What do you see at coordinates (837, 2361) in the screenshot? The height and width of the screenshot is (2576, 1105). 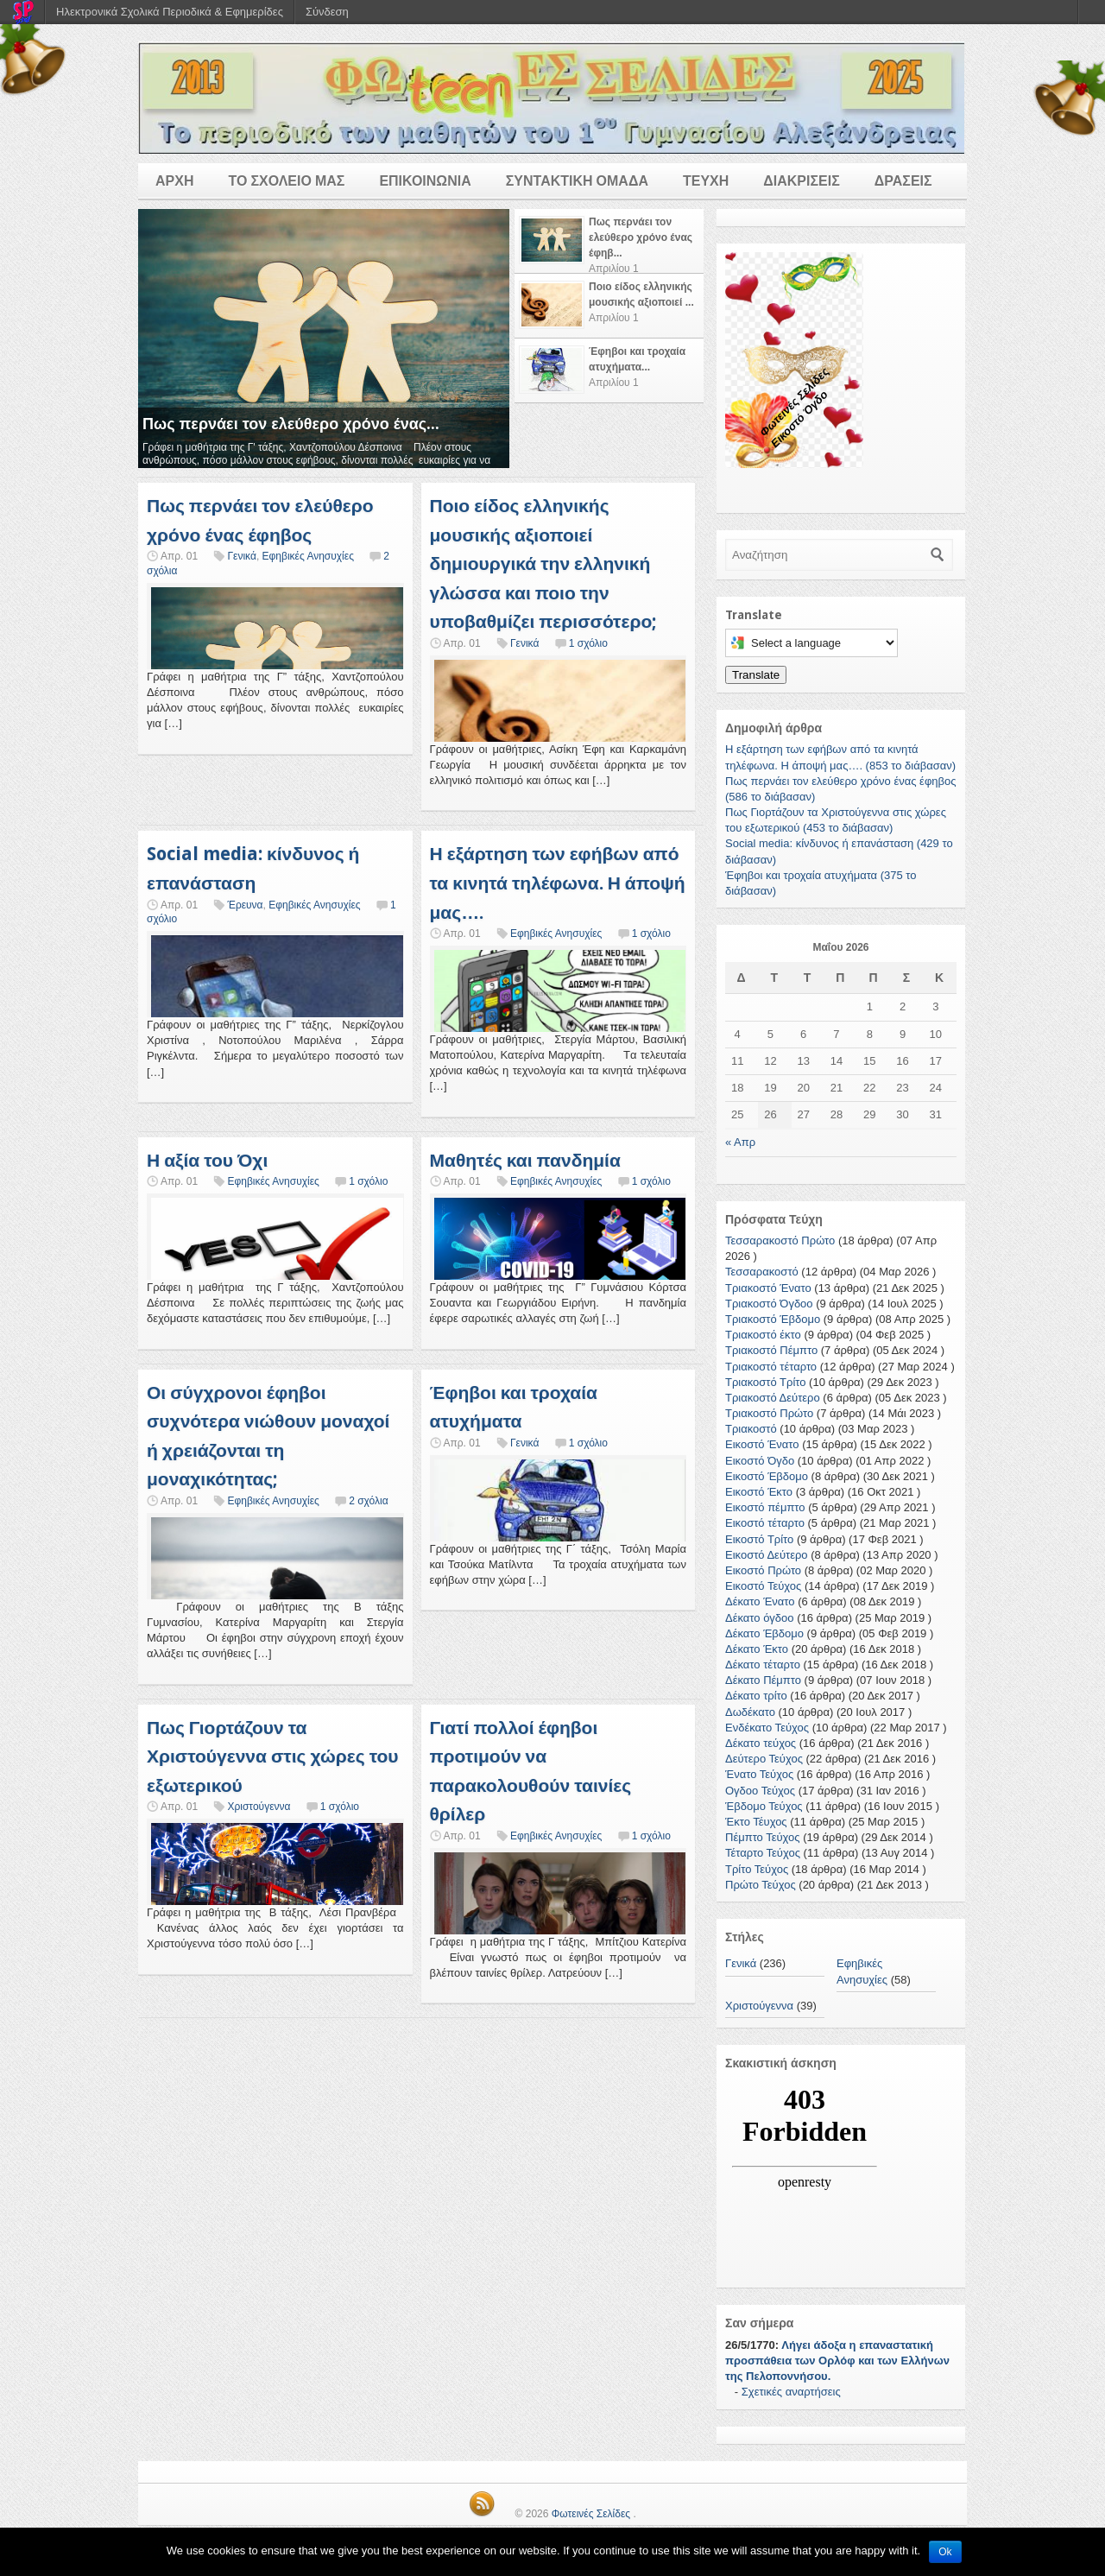 I see `Λήγει άδοξα η επαναστατική προσπάθεια των Ορλόφ και των Ελλήνων της Πελοποννήσου.` at bounding box center [837, 2361].